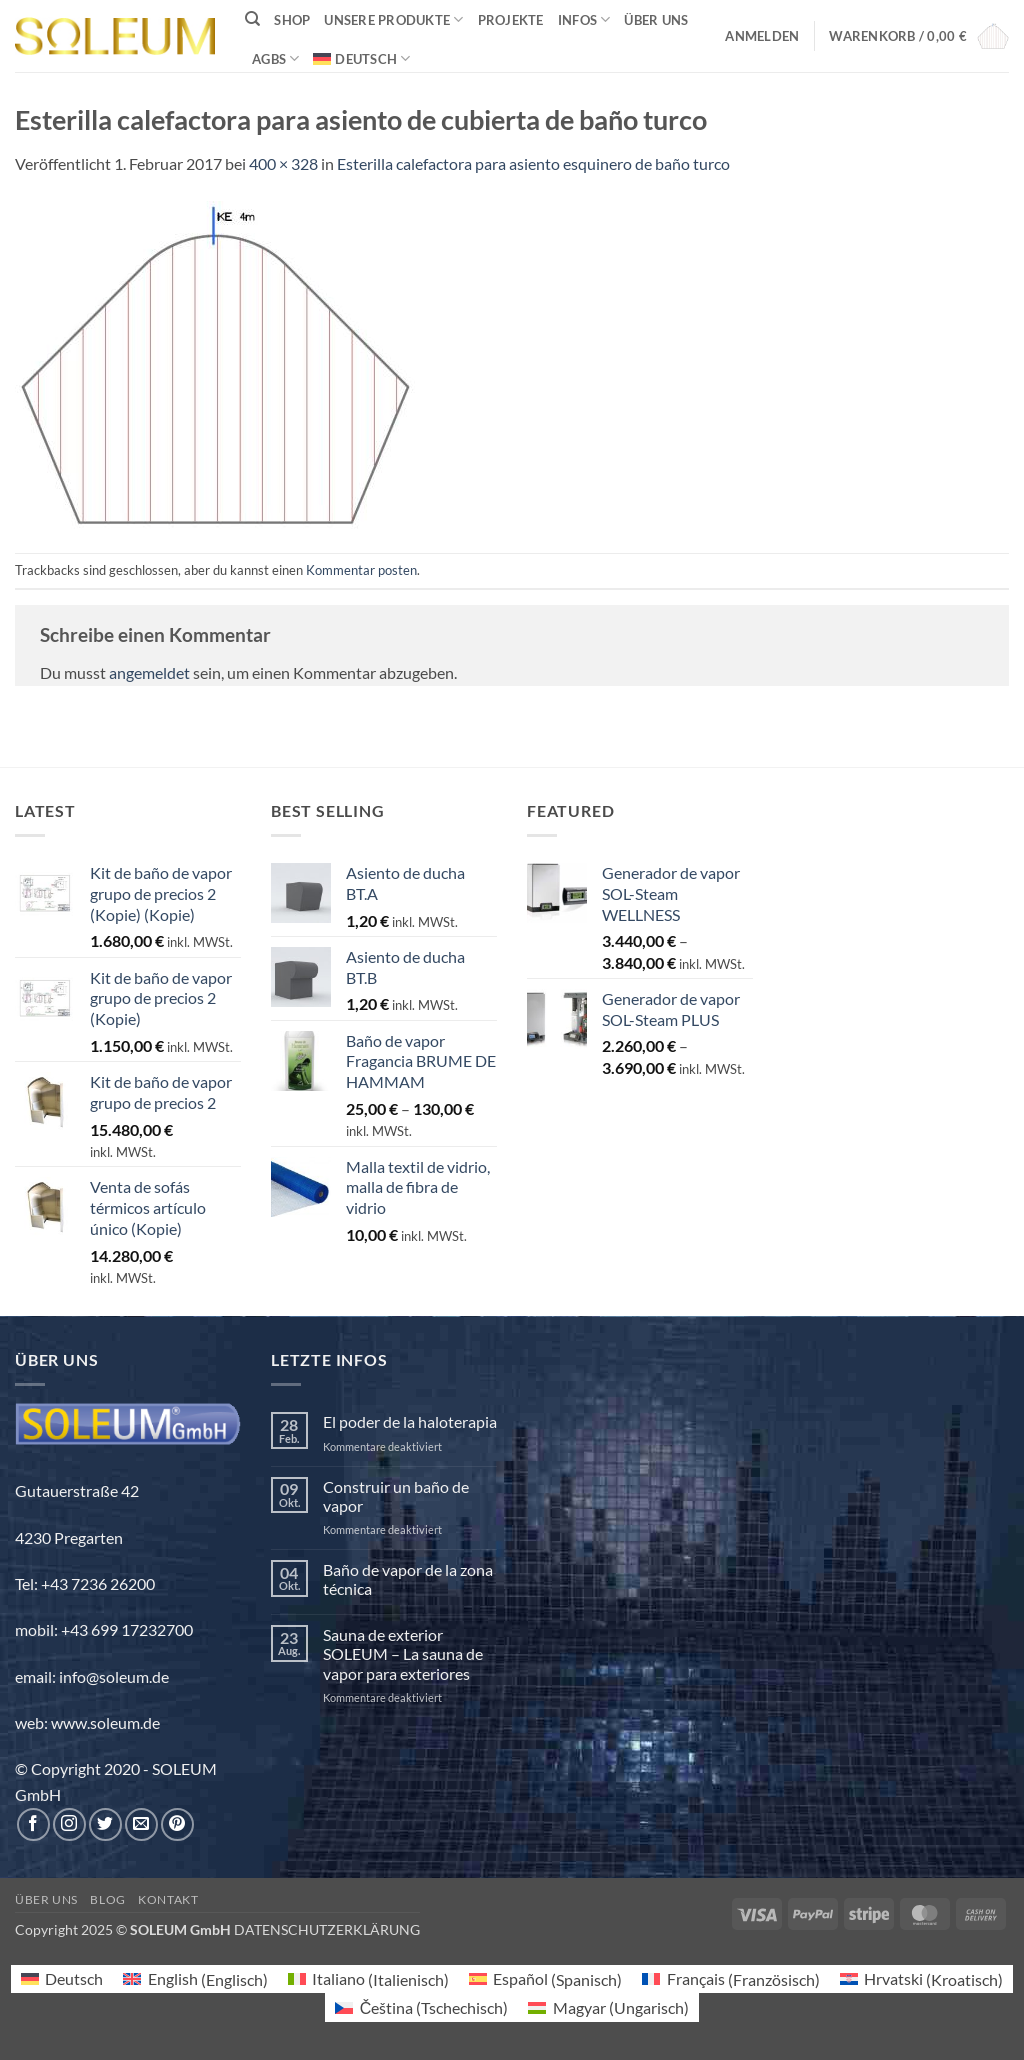 Image resolution: width=1024 pixels, height=2060 pixels. What do you see at coordinates (511, 20) in the screenshot?
I see `Projekte` at bounding box center [511, 20].